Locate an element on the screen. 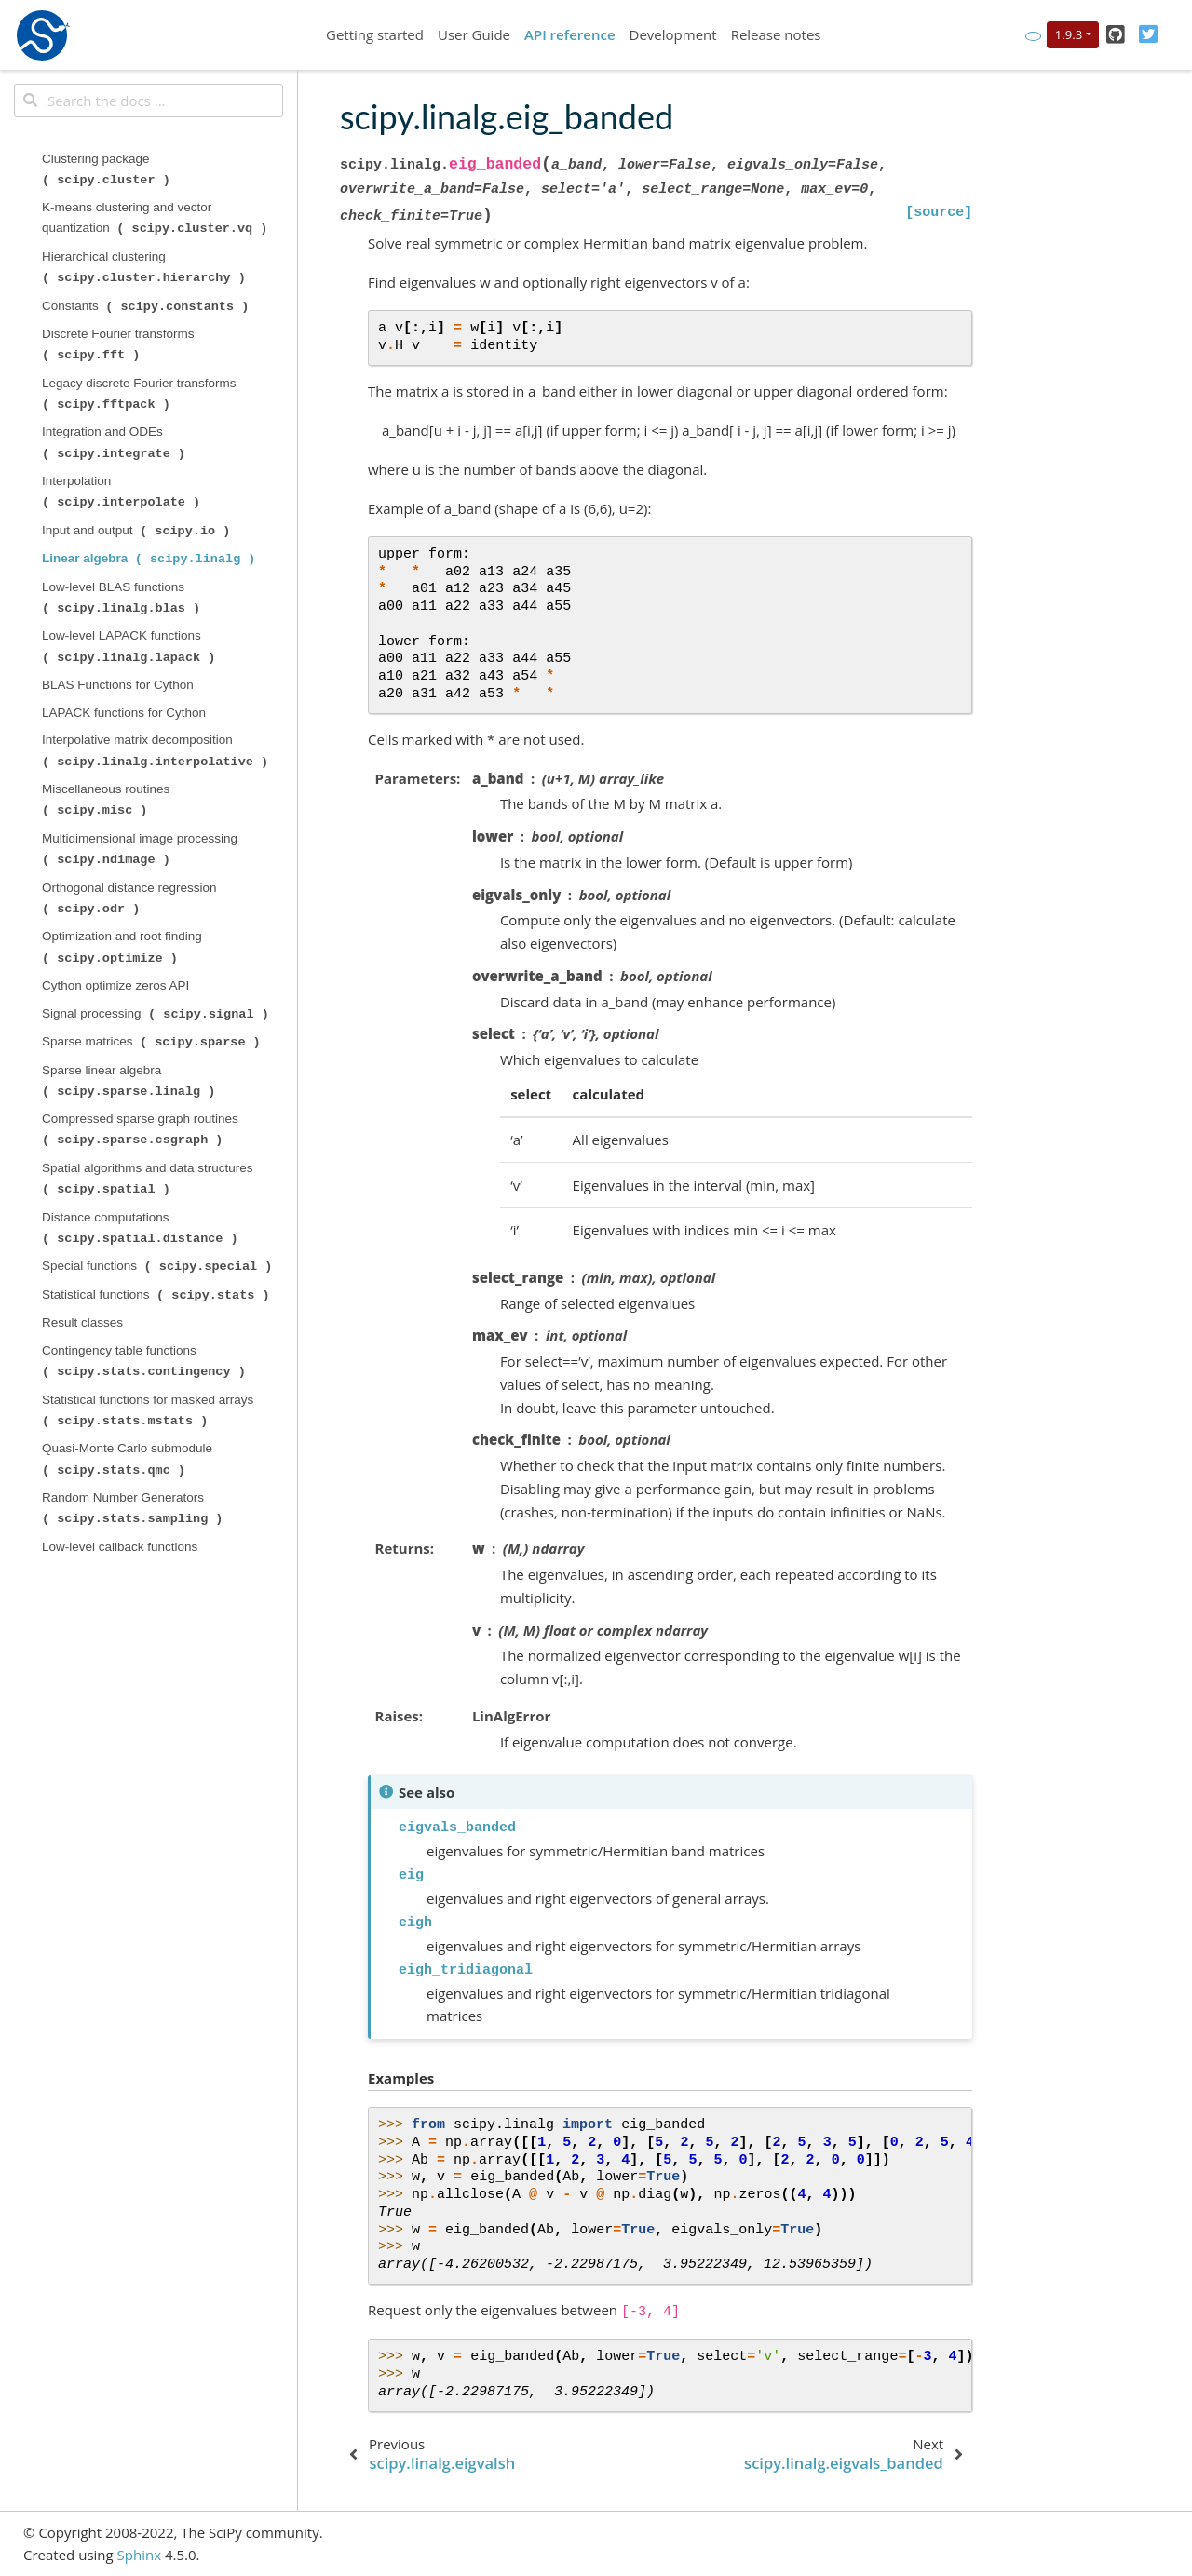 The image size is (1192, 2576). Getting started is located at coordinates (375, 34).